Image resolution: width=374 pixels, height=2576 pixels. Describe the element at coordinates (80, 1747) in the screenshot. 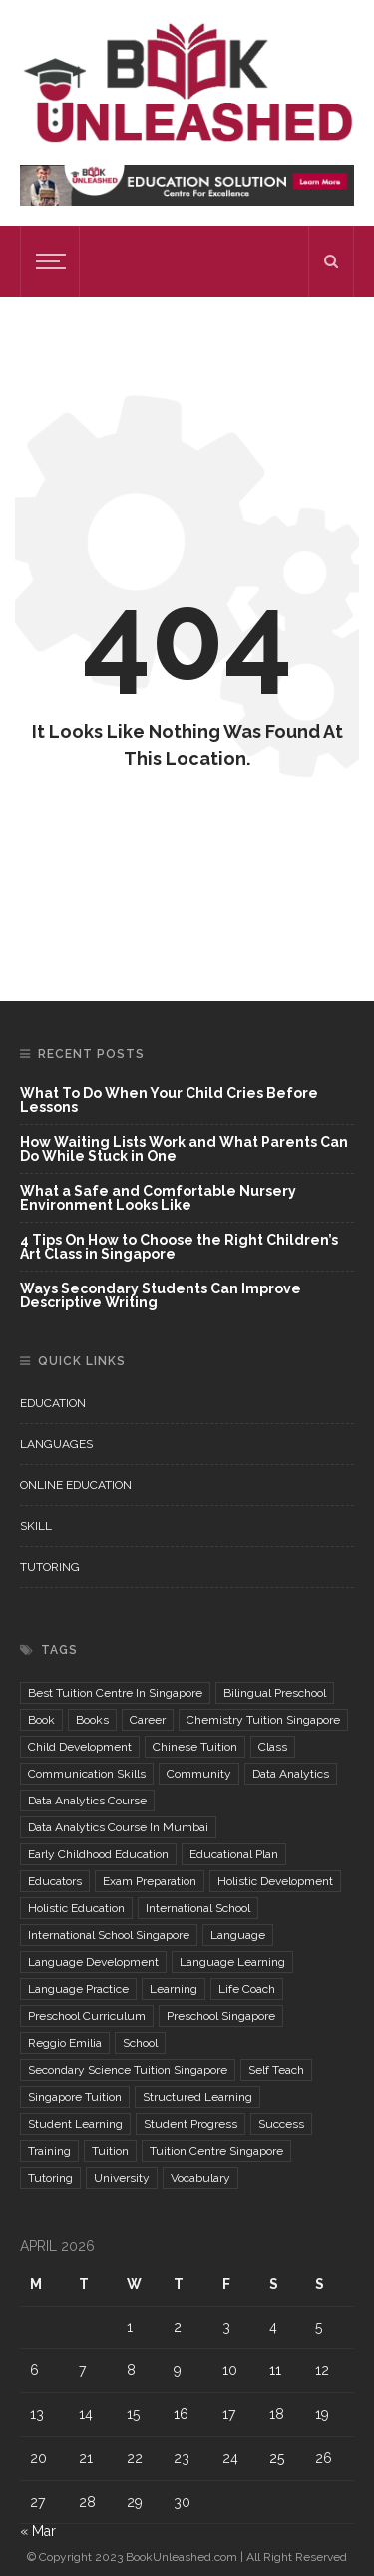

I see `child development [child development (2 items)]` at that location.